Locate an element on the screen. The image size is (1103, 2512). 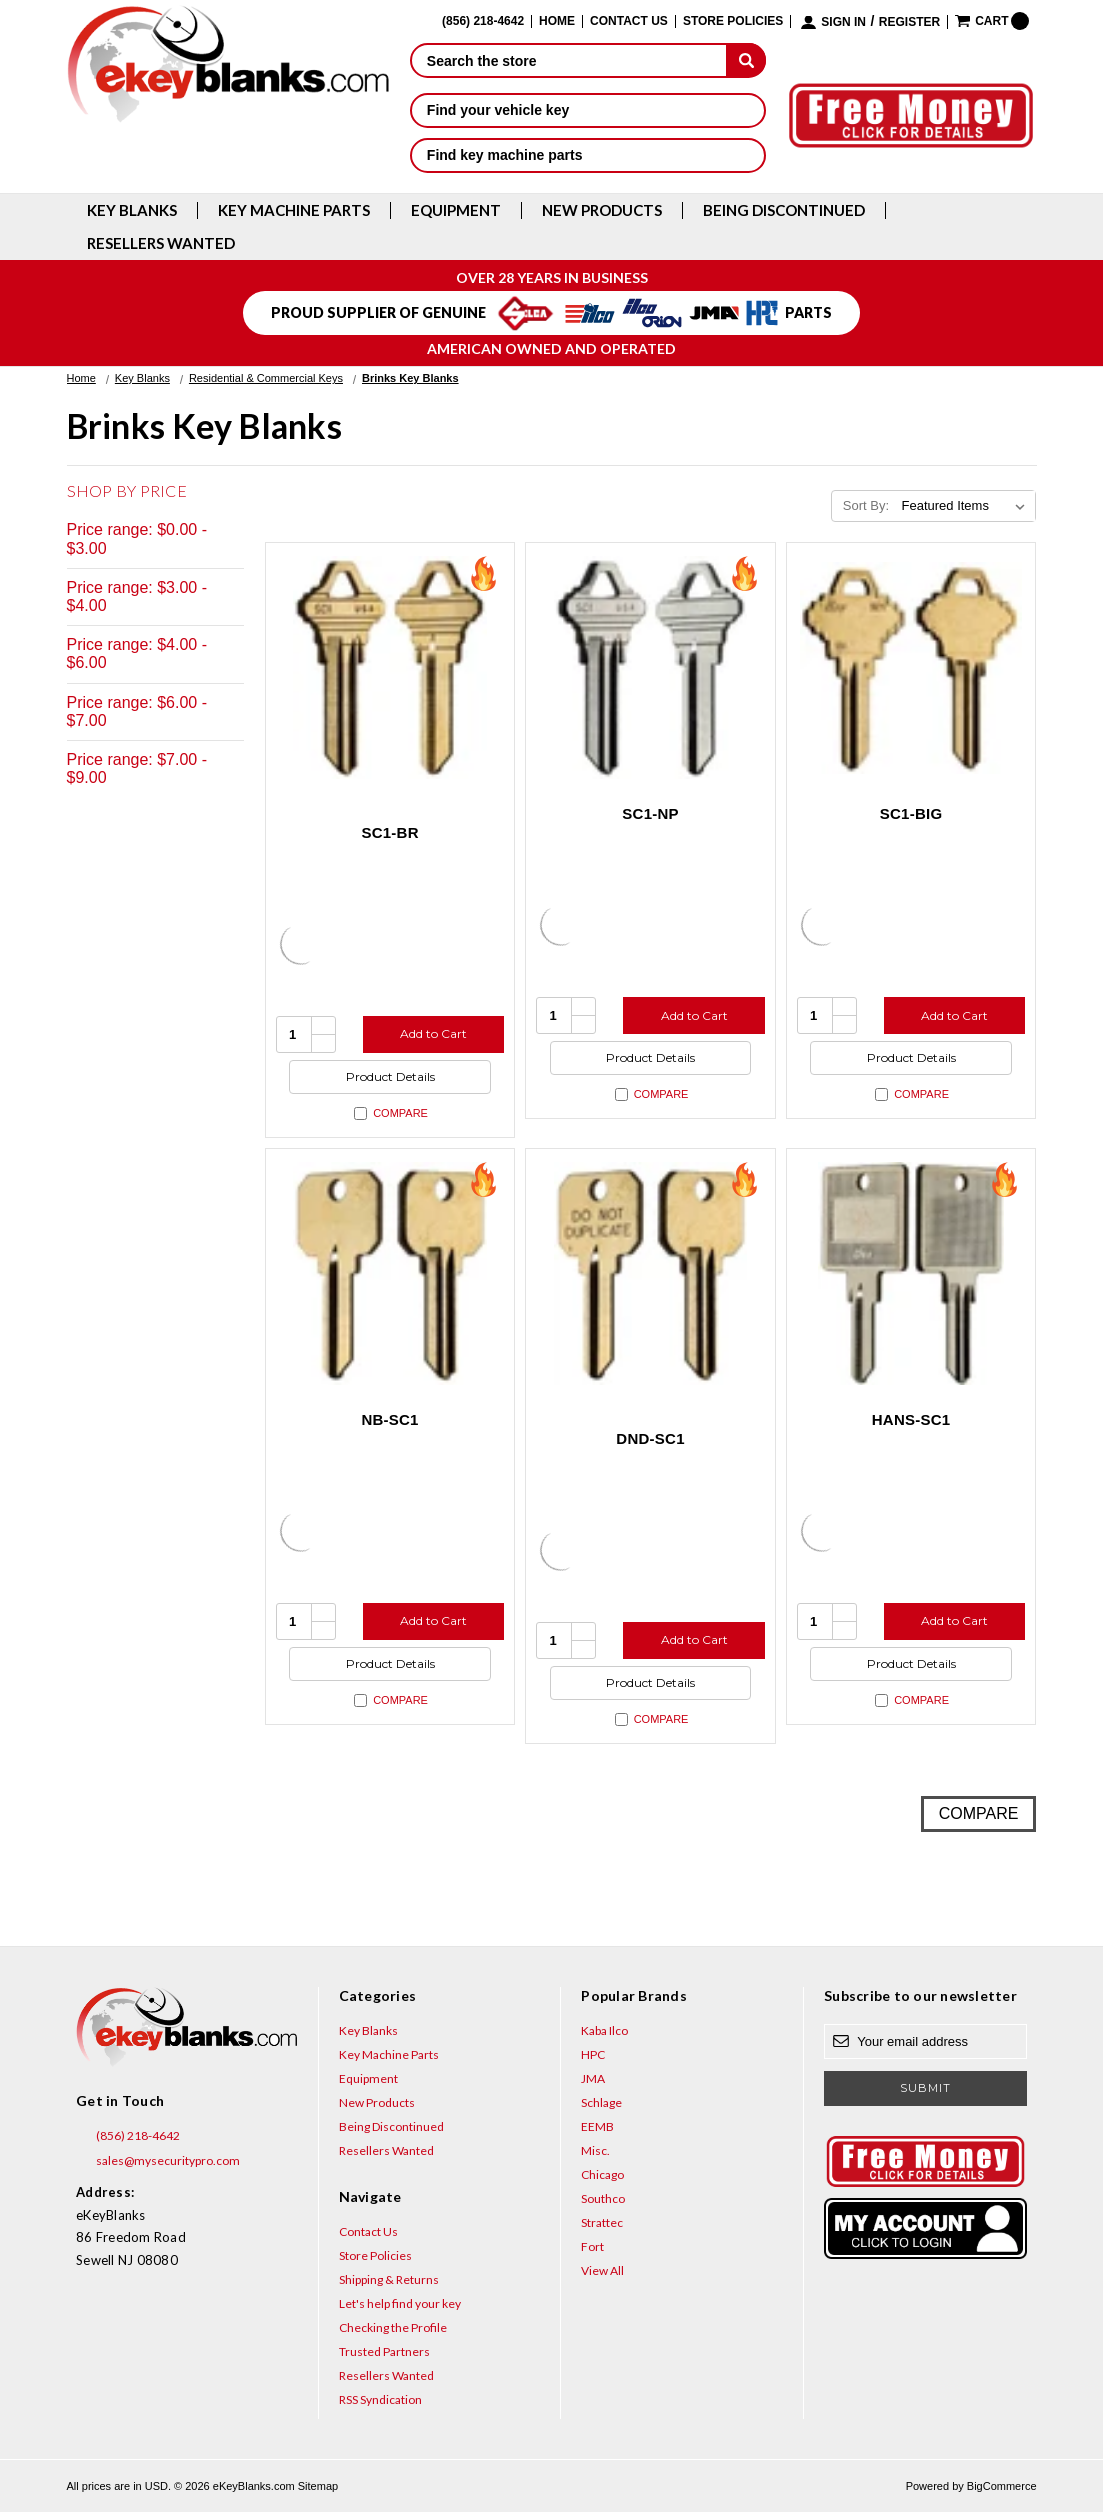
Add to Cart is located at coordinates (433, 1033).